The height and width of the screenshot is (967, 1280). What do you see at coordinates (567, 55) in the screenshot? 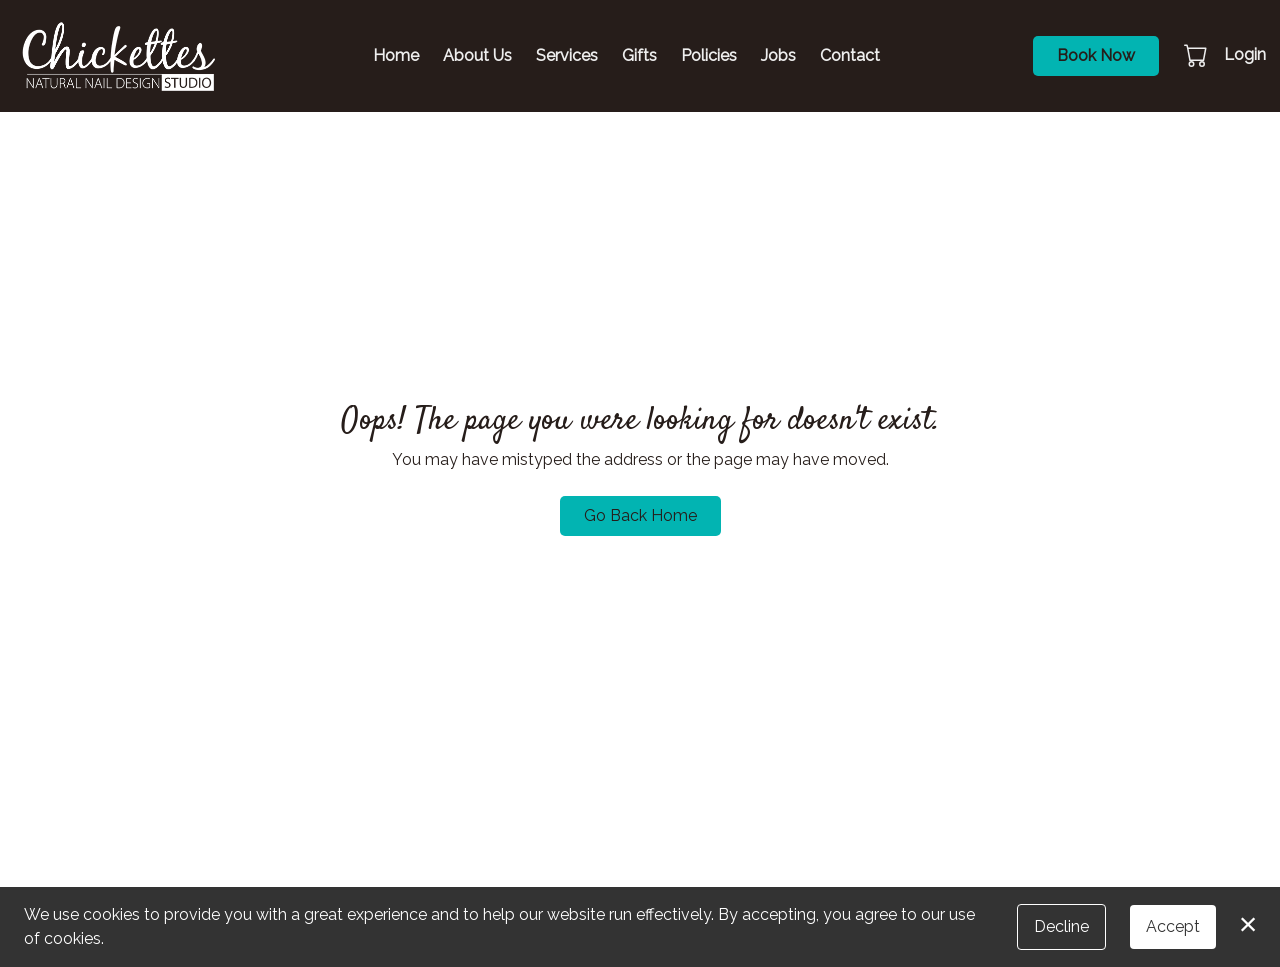
I see `Services` at bounding box center [567, 55].